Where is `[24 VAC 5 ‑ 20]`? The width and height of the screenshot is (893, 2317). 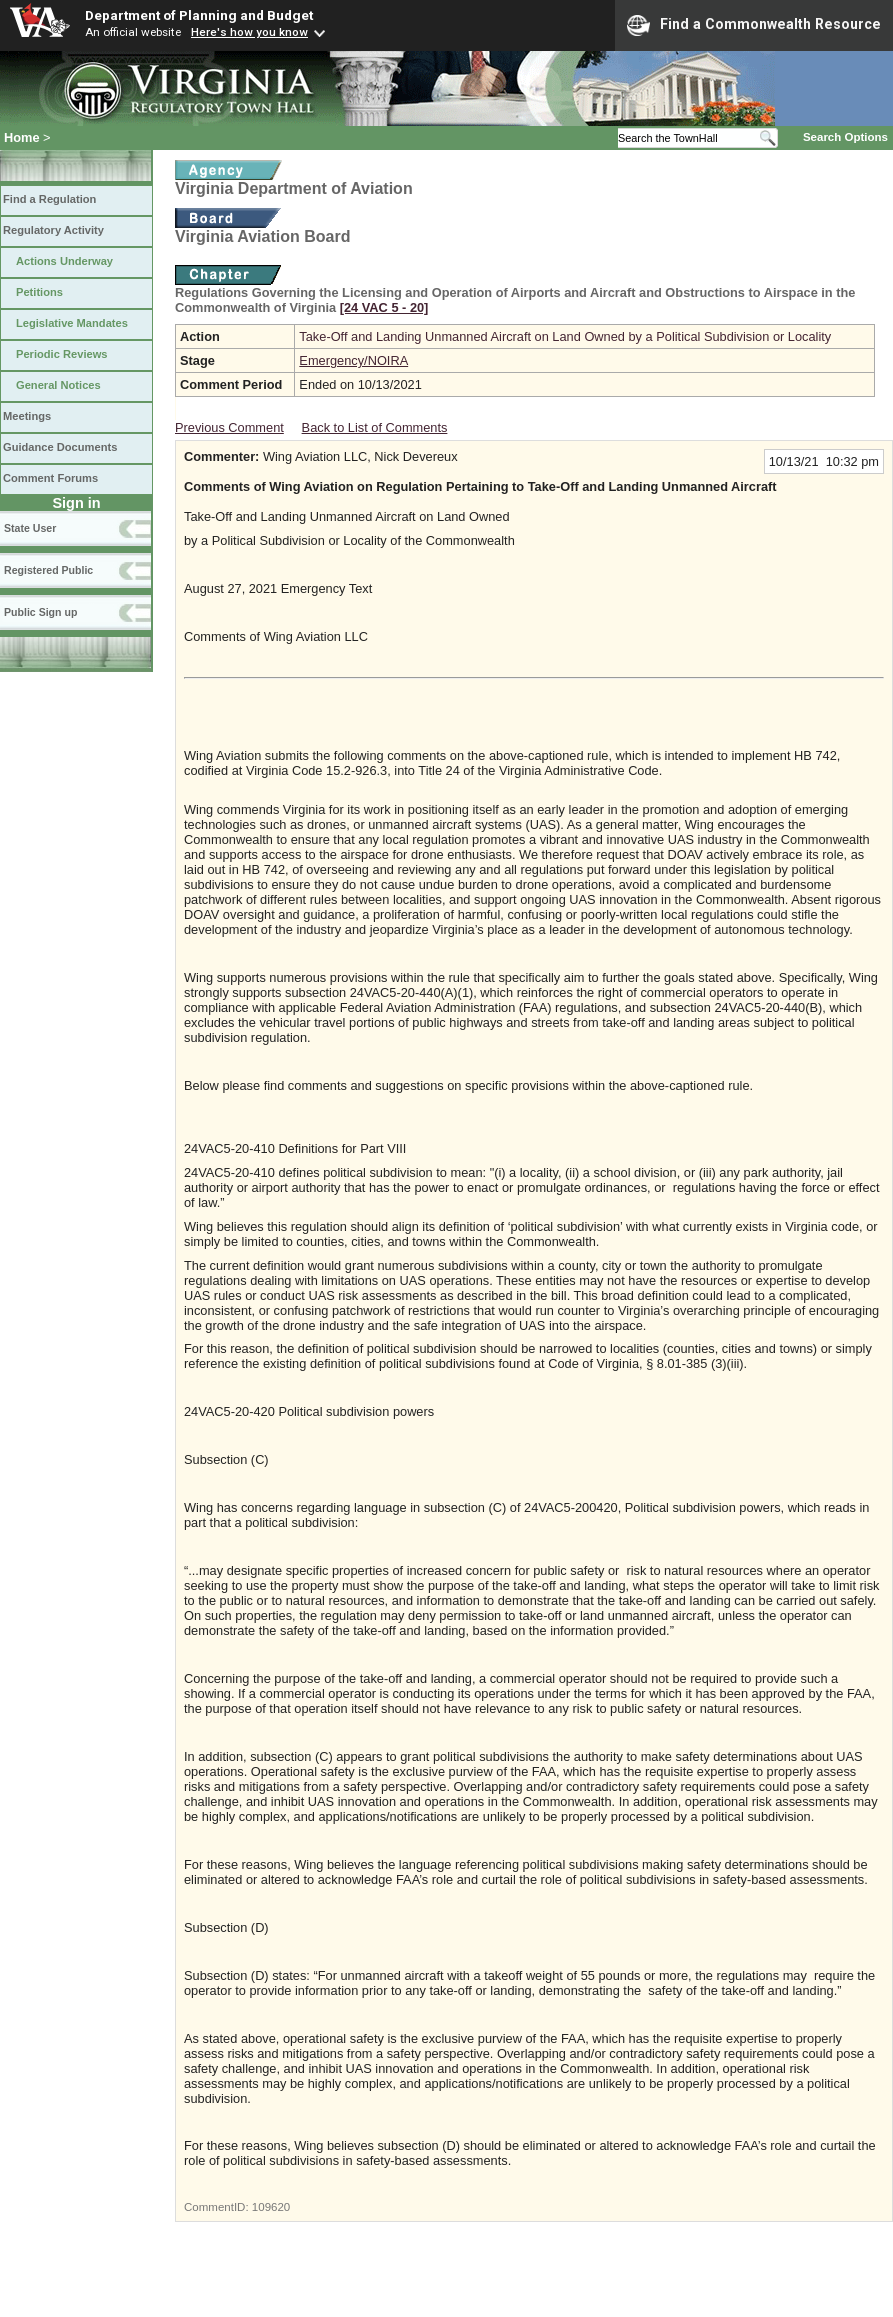 [24 VAC 5 ‑ 20] is located at coordinates (384, 307).